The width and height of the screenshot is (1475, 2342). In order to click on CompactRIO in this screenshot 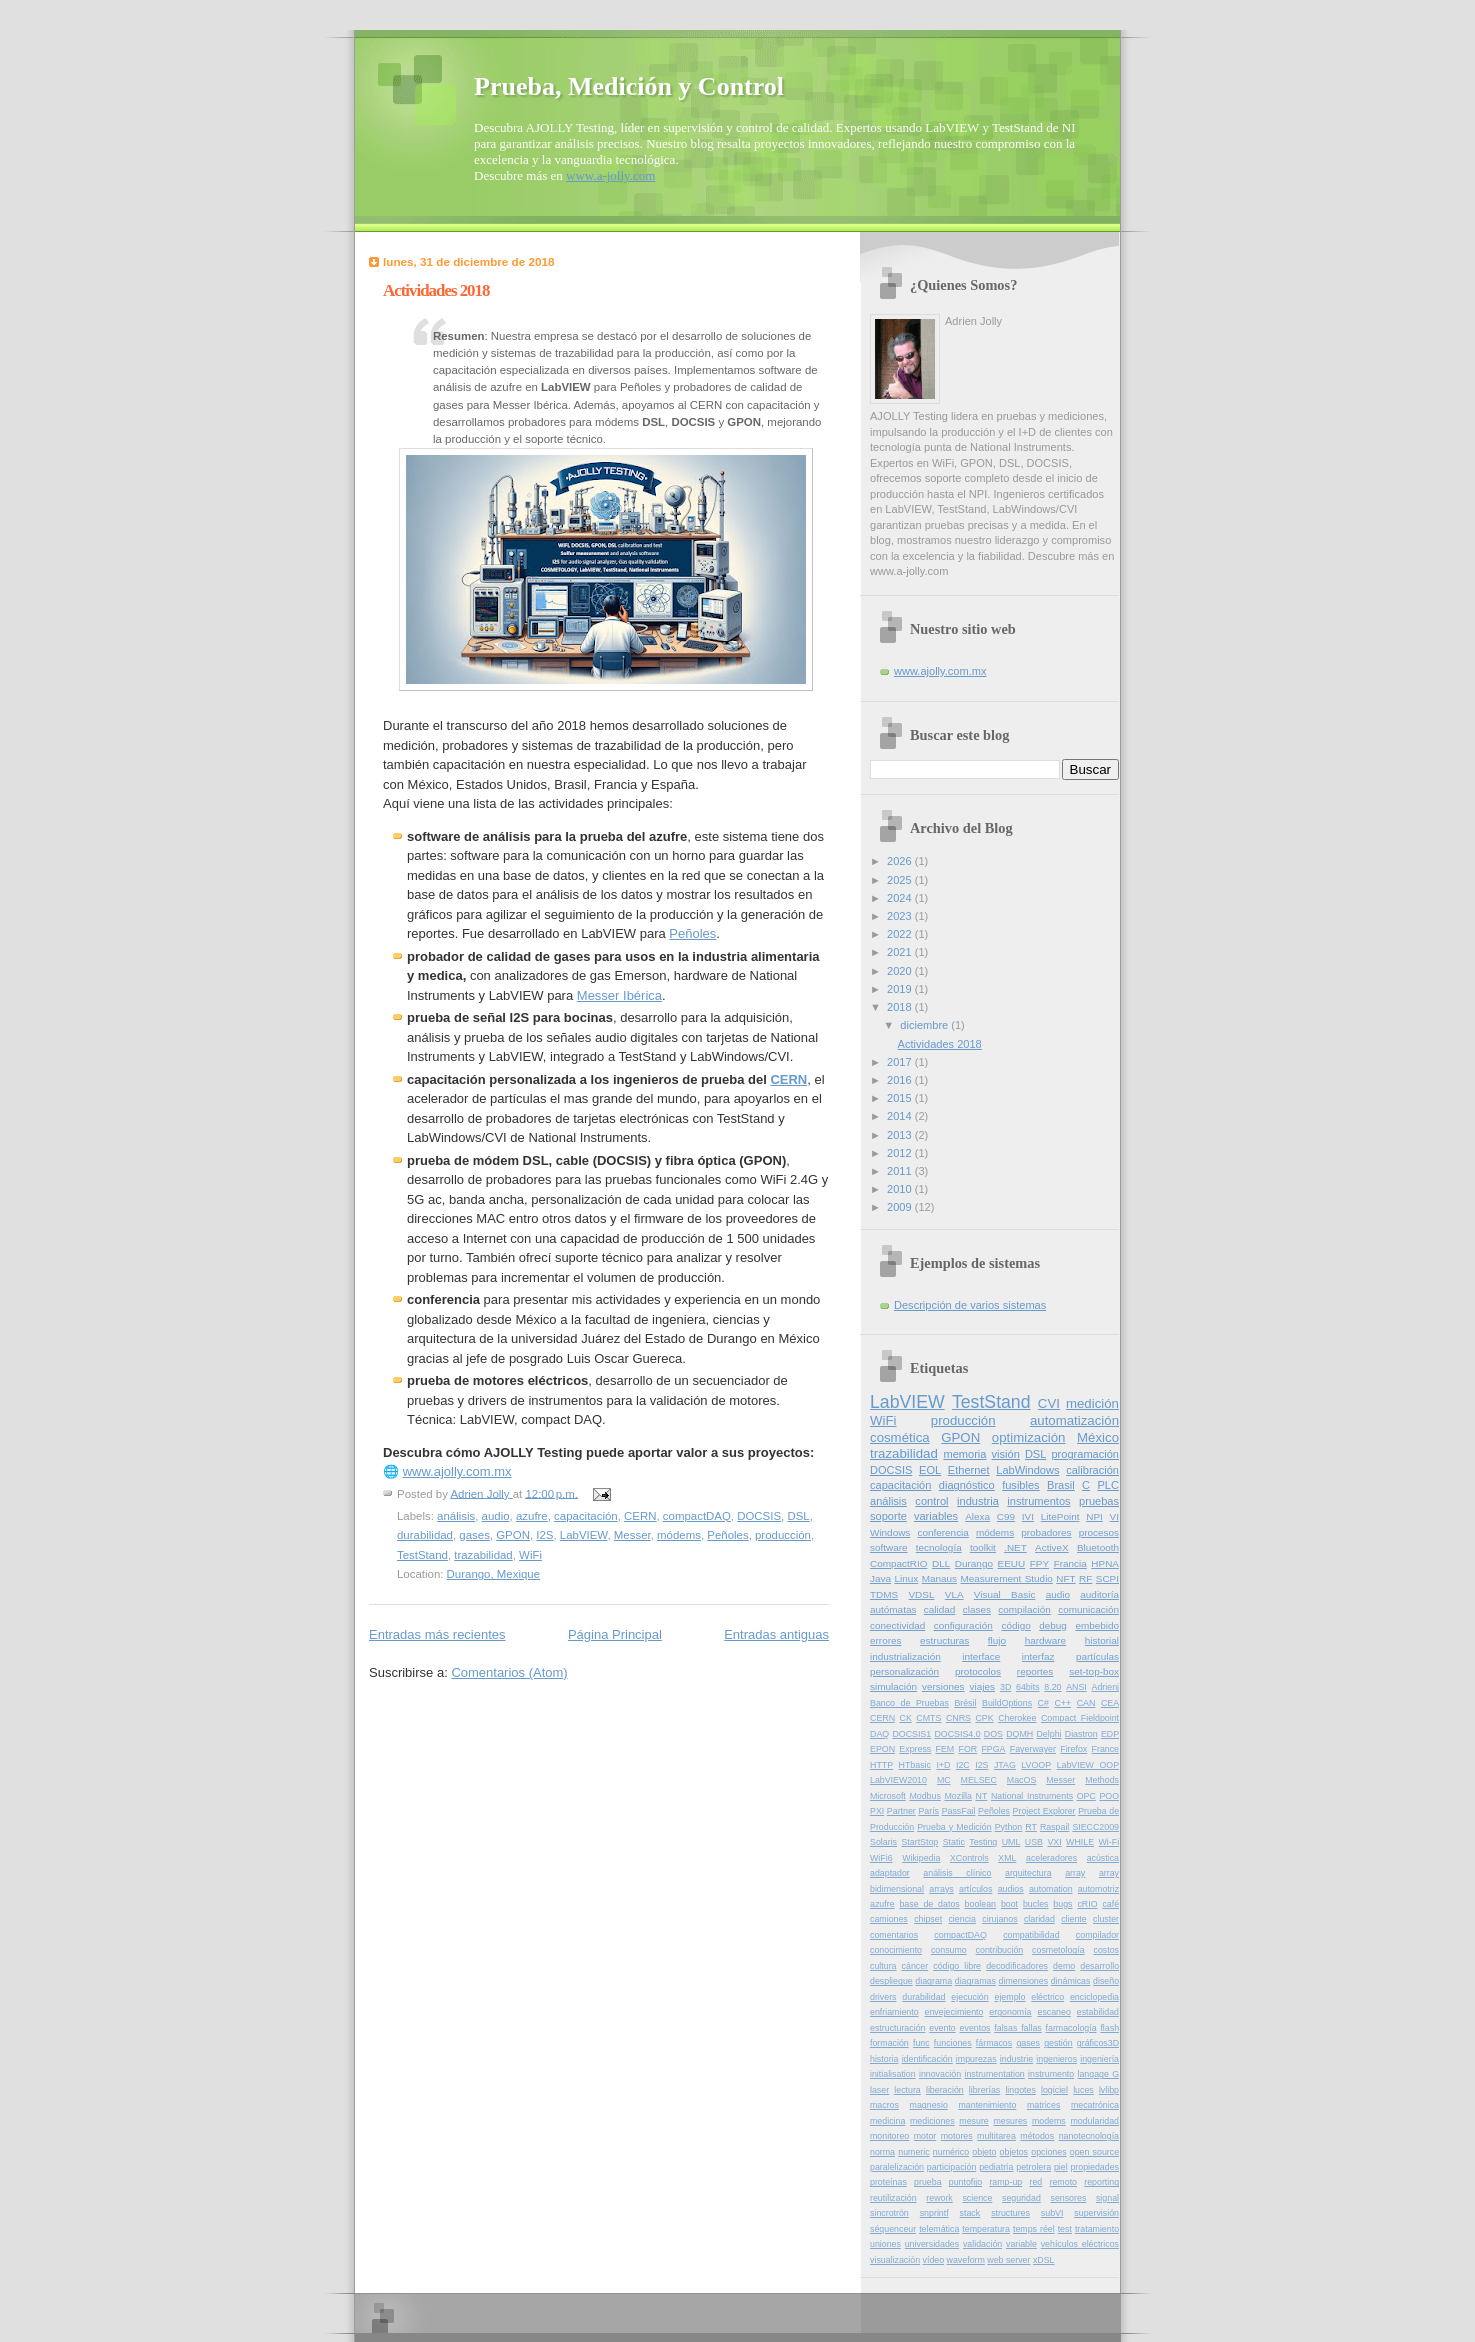, I will do `click(898, 1563)`.